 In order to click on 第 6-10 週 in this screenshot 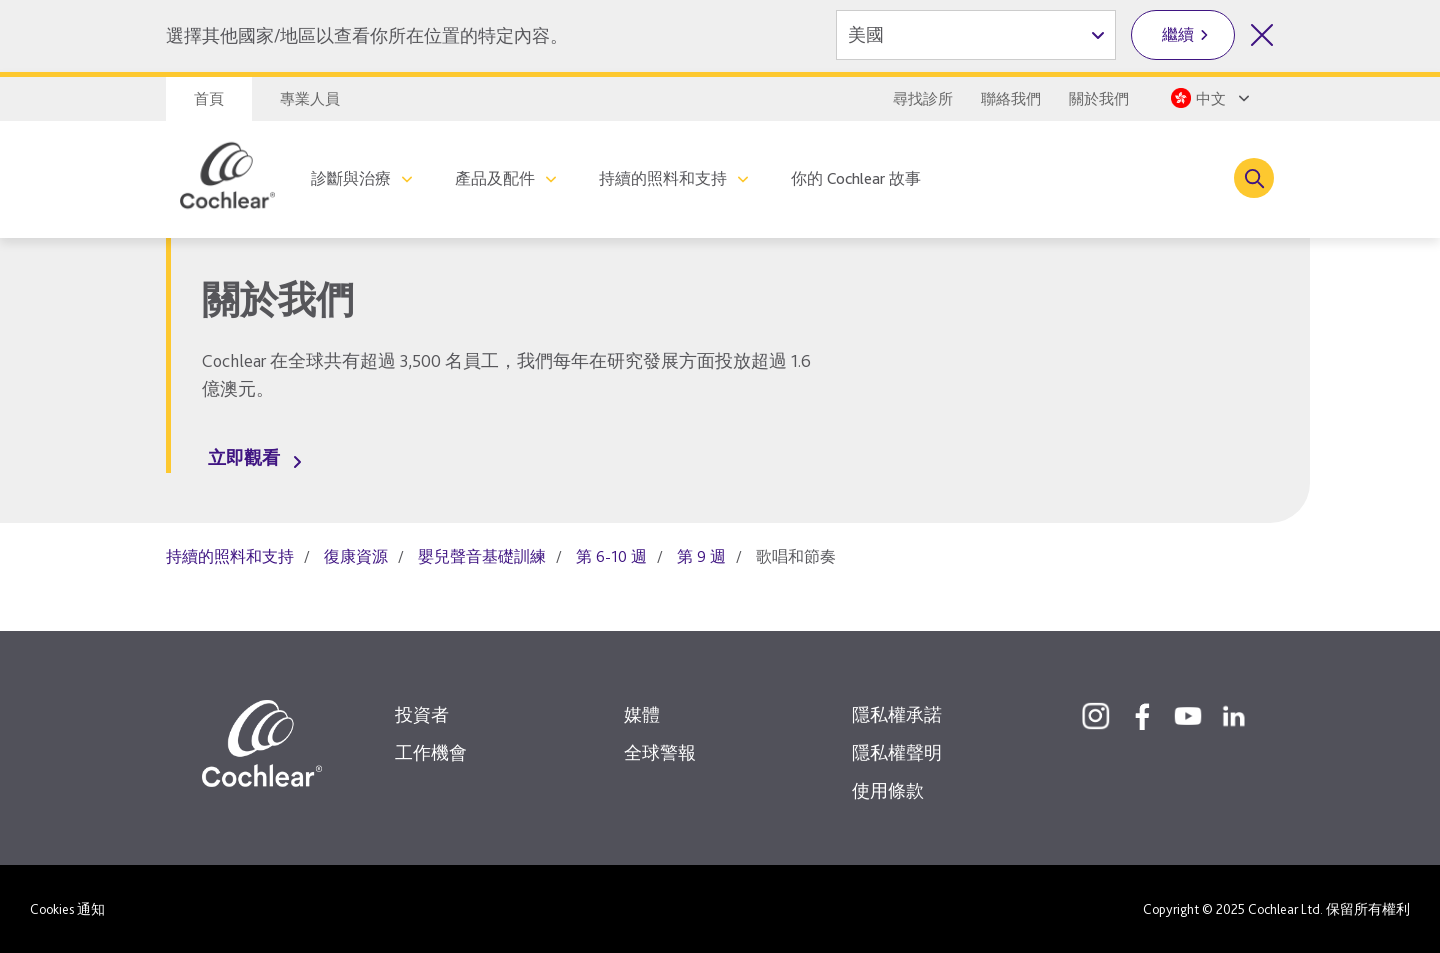, I will do `click(611, 556)`.